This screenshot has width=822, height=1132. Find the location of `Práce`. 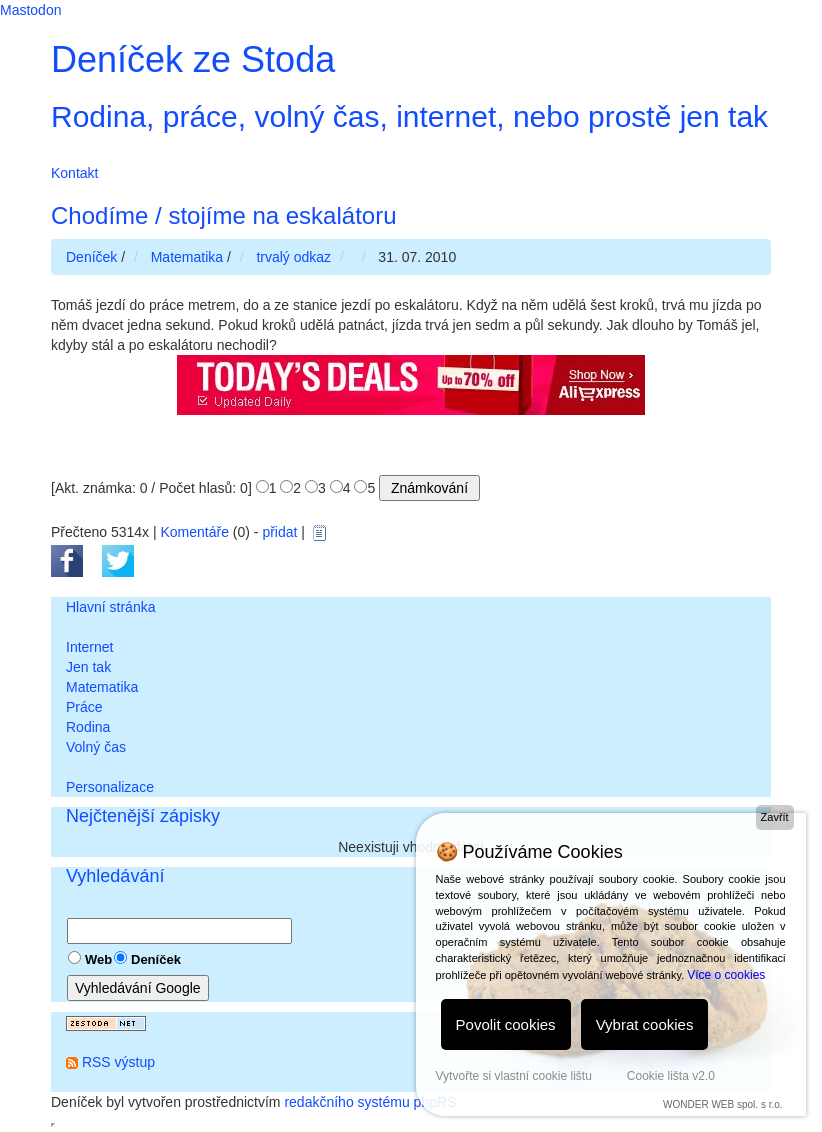

Práce is located at coordinates (84, 707).